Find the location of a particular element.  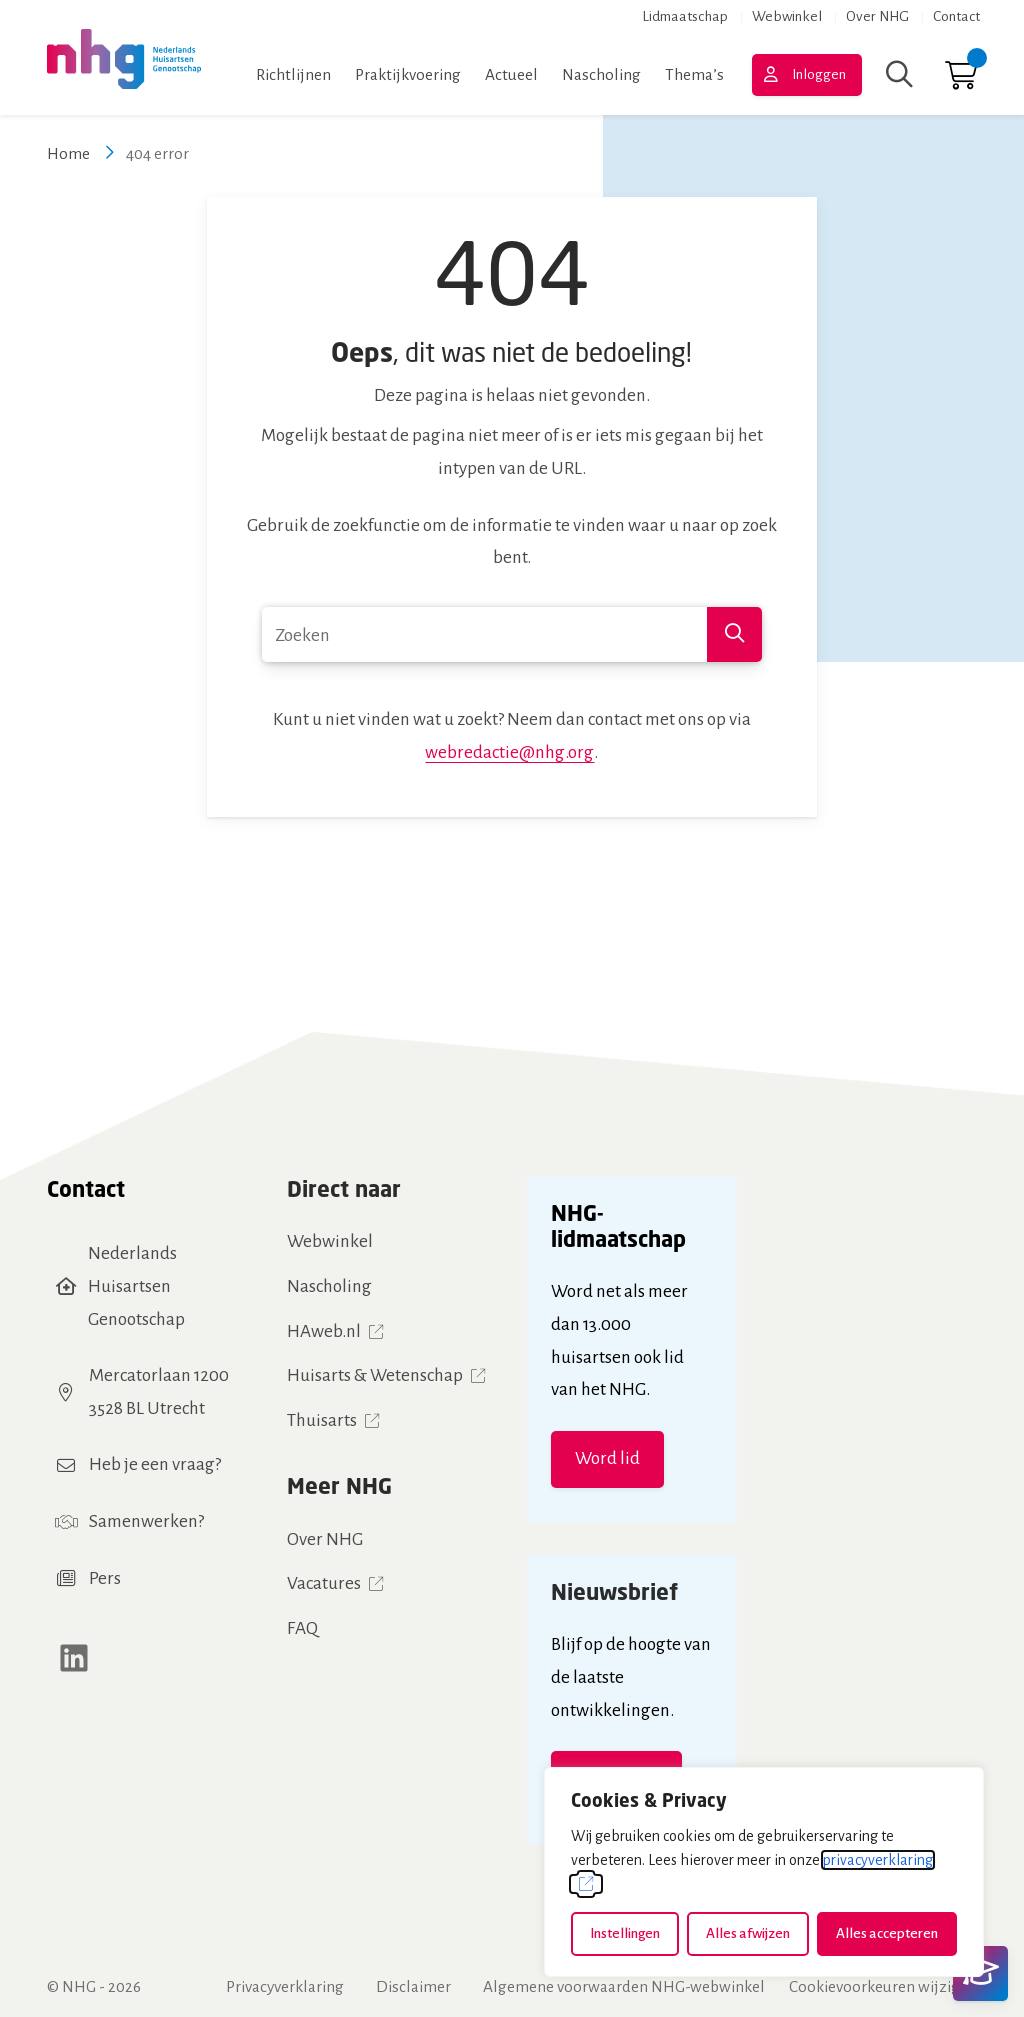

Huisarts & Wetenschap is located at coordinates (375, 1375).